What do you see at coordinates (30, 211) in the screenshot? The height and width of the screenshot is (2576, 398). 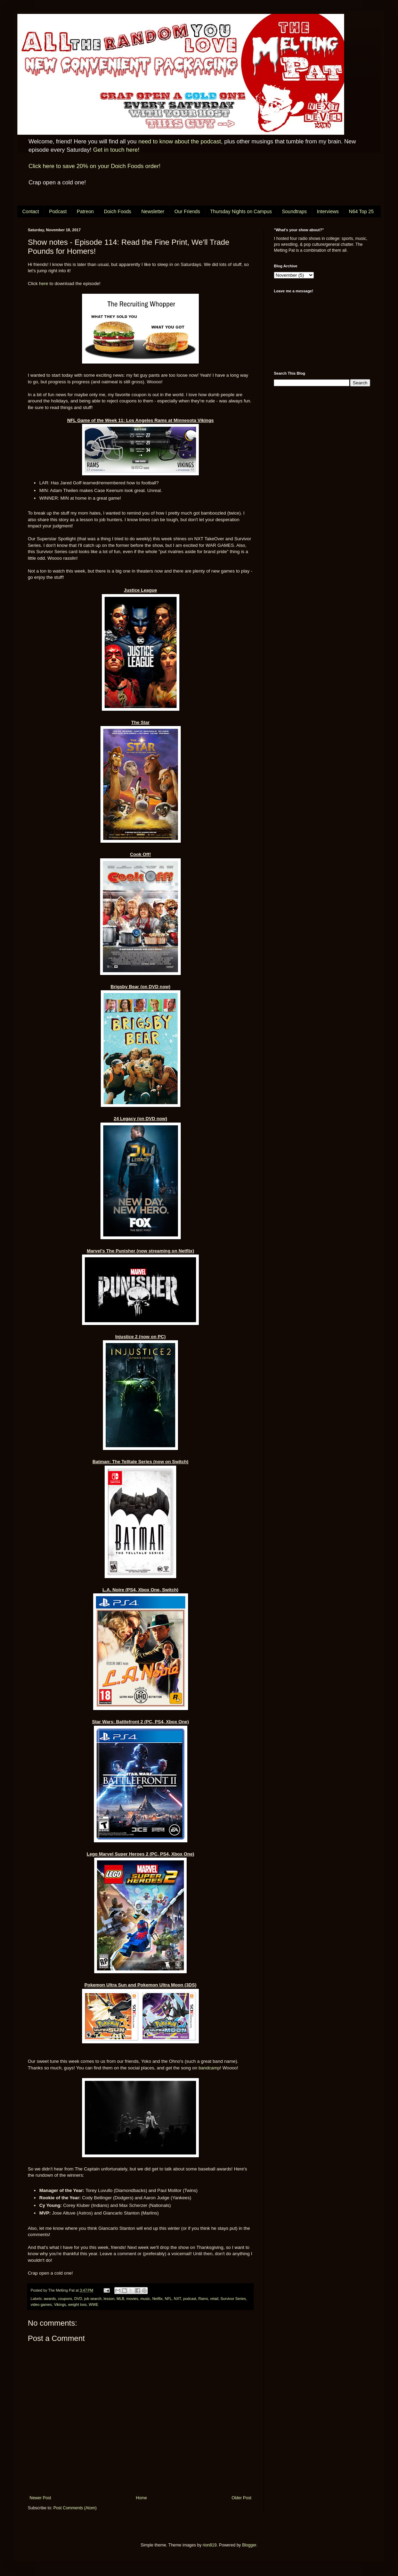 I see `Contact` at bounding box center [30, 211].